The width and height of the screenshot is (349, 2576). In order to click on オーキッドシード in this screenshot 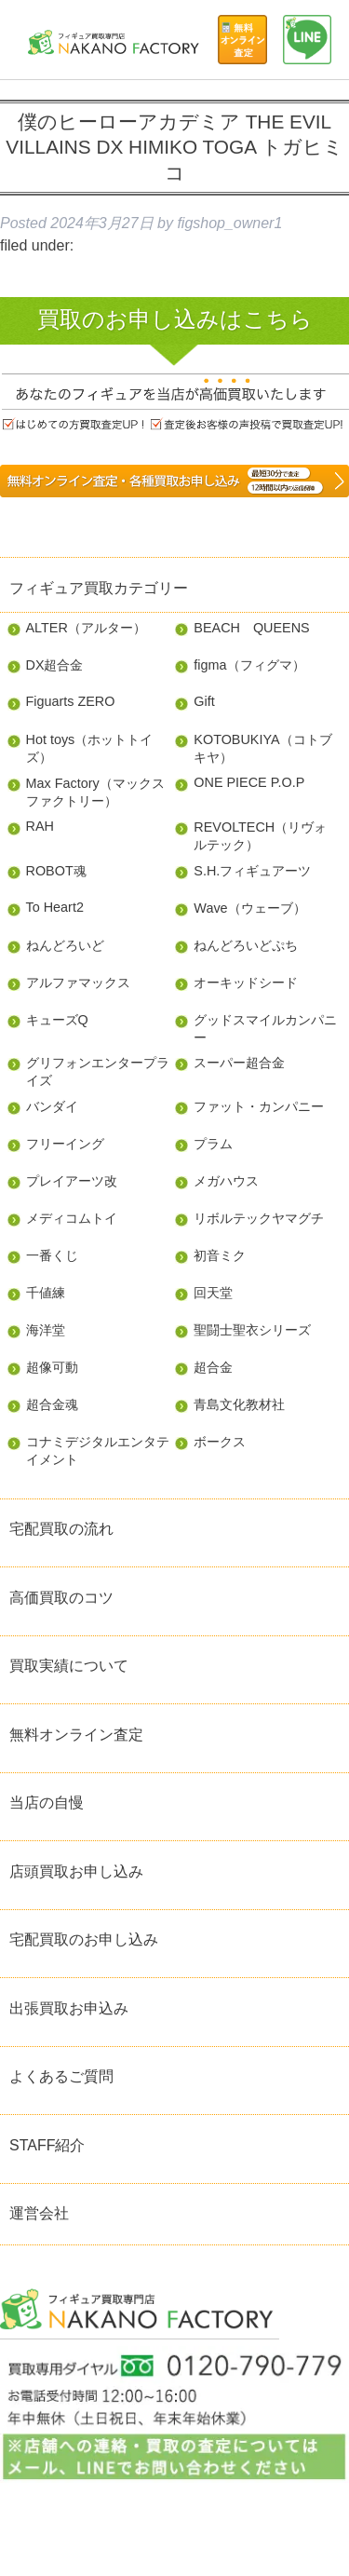, I will do `click(246, 982)`.